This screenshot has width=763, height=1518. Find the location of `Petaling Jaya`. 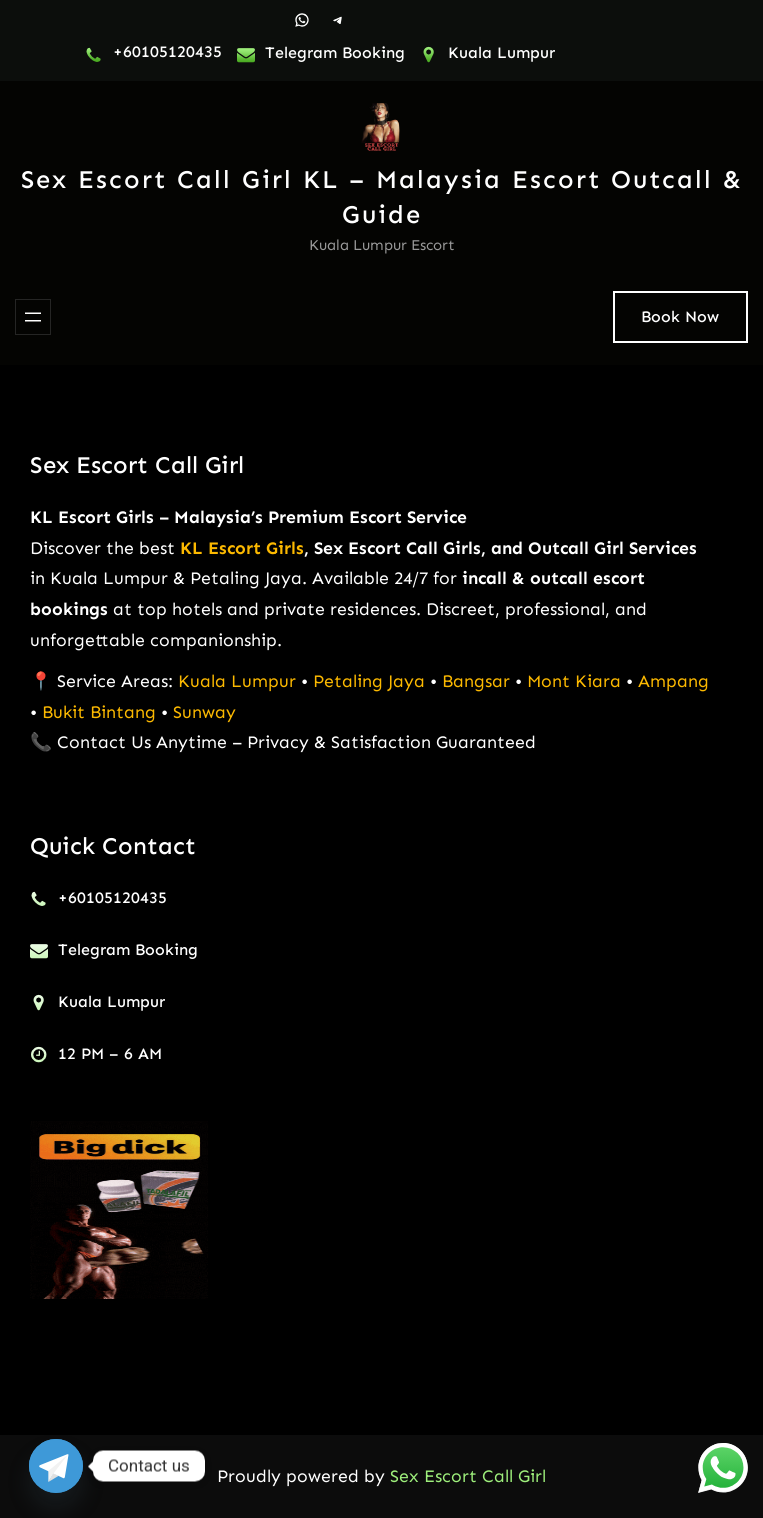

Petaling Jaya is located at coordinates (369, 681).